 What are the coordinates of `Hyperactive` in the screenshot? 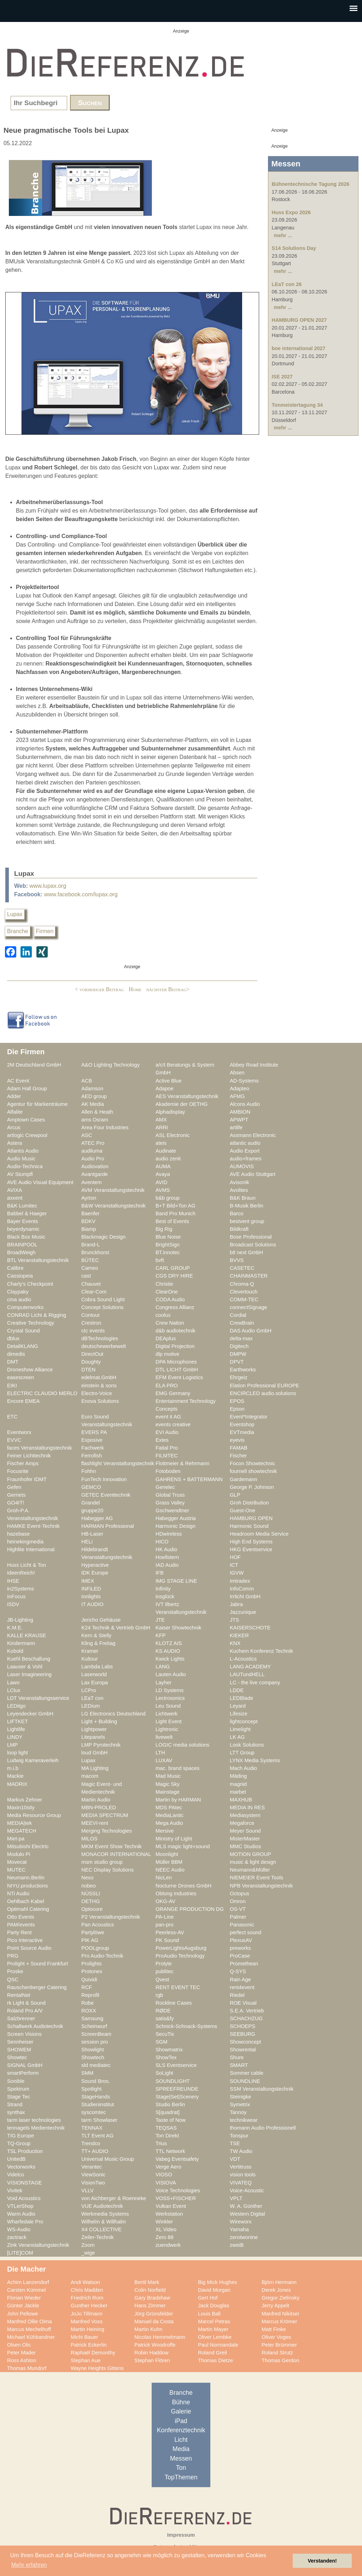 It's located at (95, 1565).